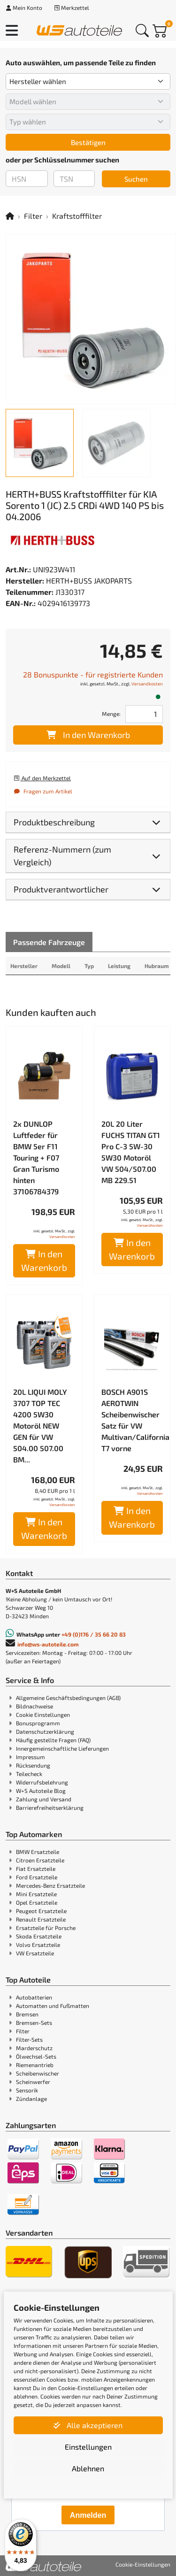 The height and width of the screenshot is (2576, 176). What do you see at coordinates (42, 1782) in the screenshot?
I see `Widerrufsbelehrung` at bounding box center [42, 1782].